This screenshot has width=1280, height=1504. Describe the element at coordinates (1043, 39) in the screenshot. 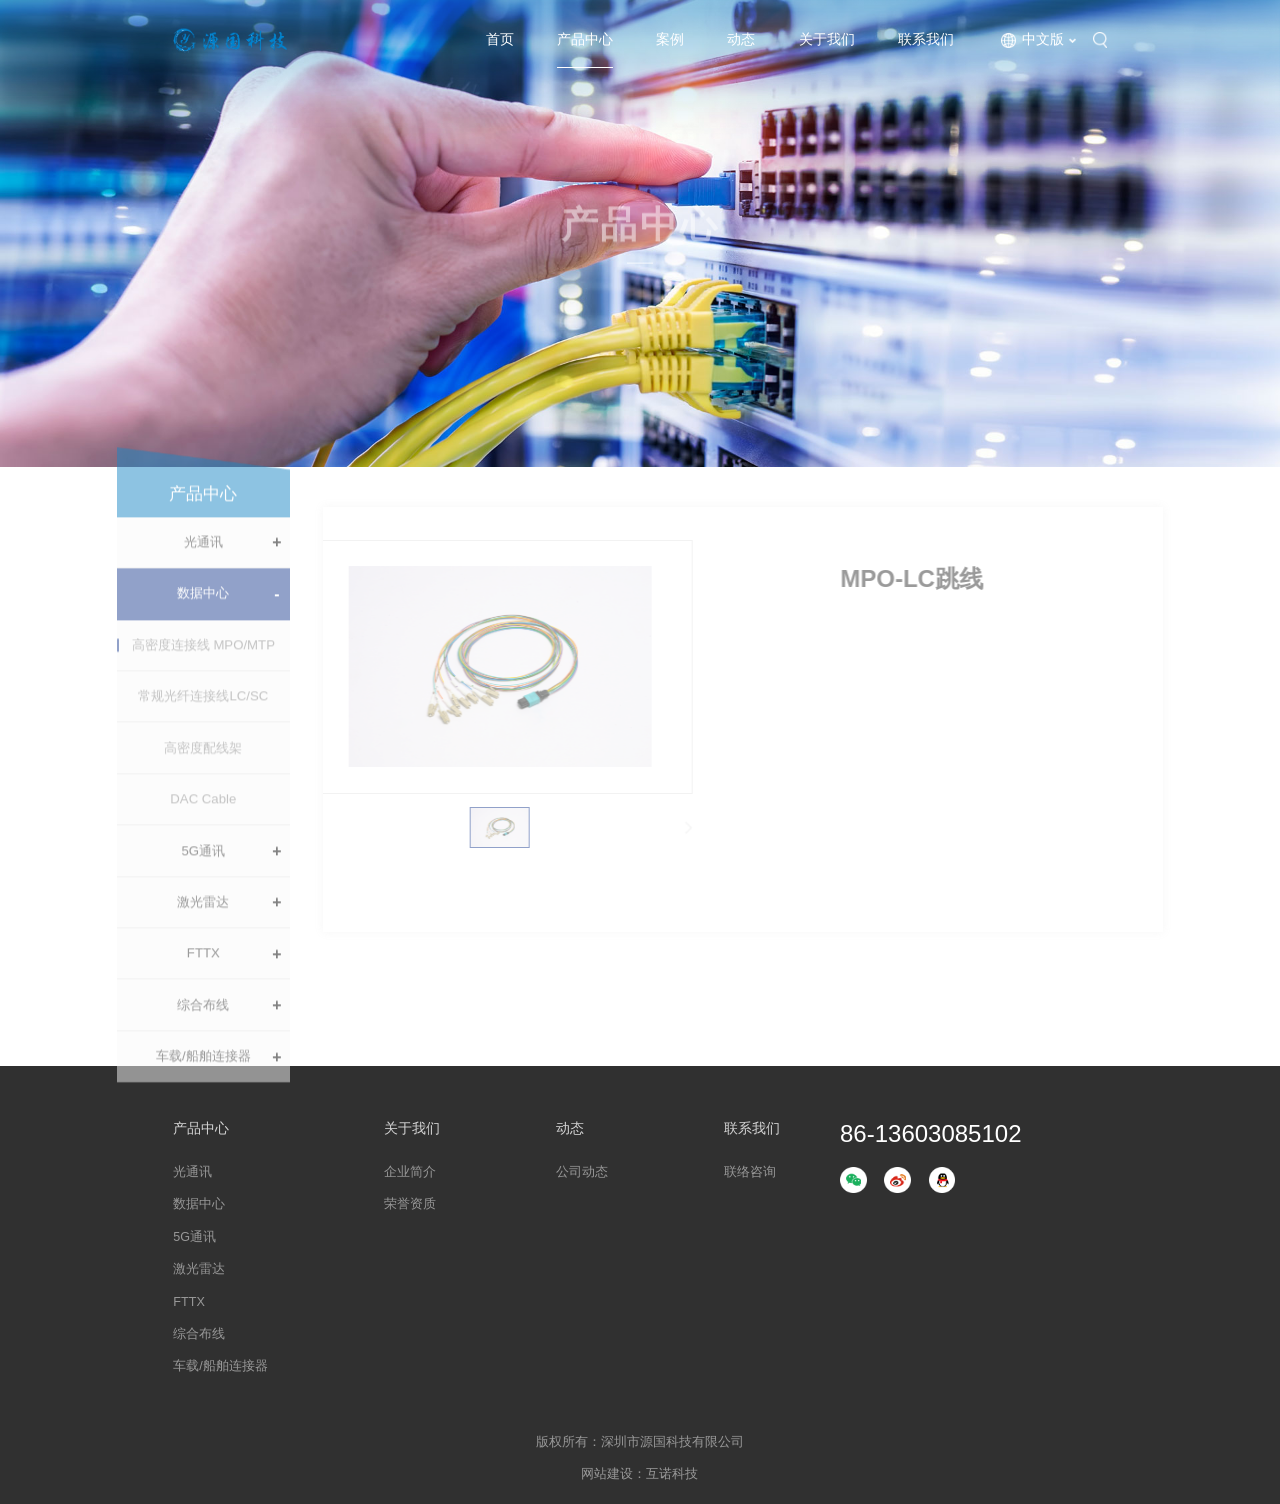

I see `中文版` at that location.